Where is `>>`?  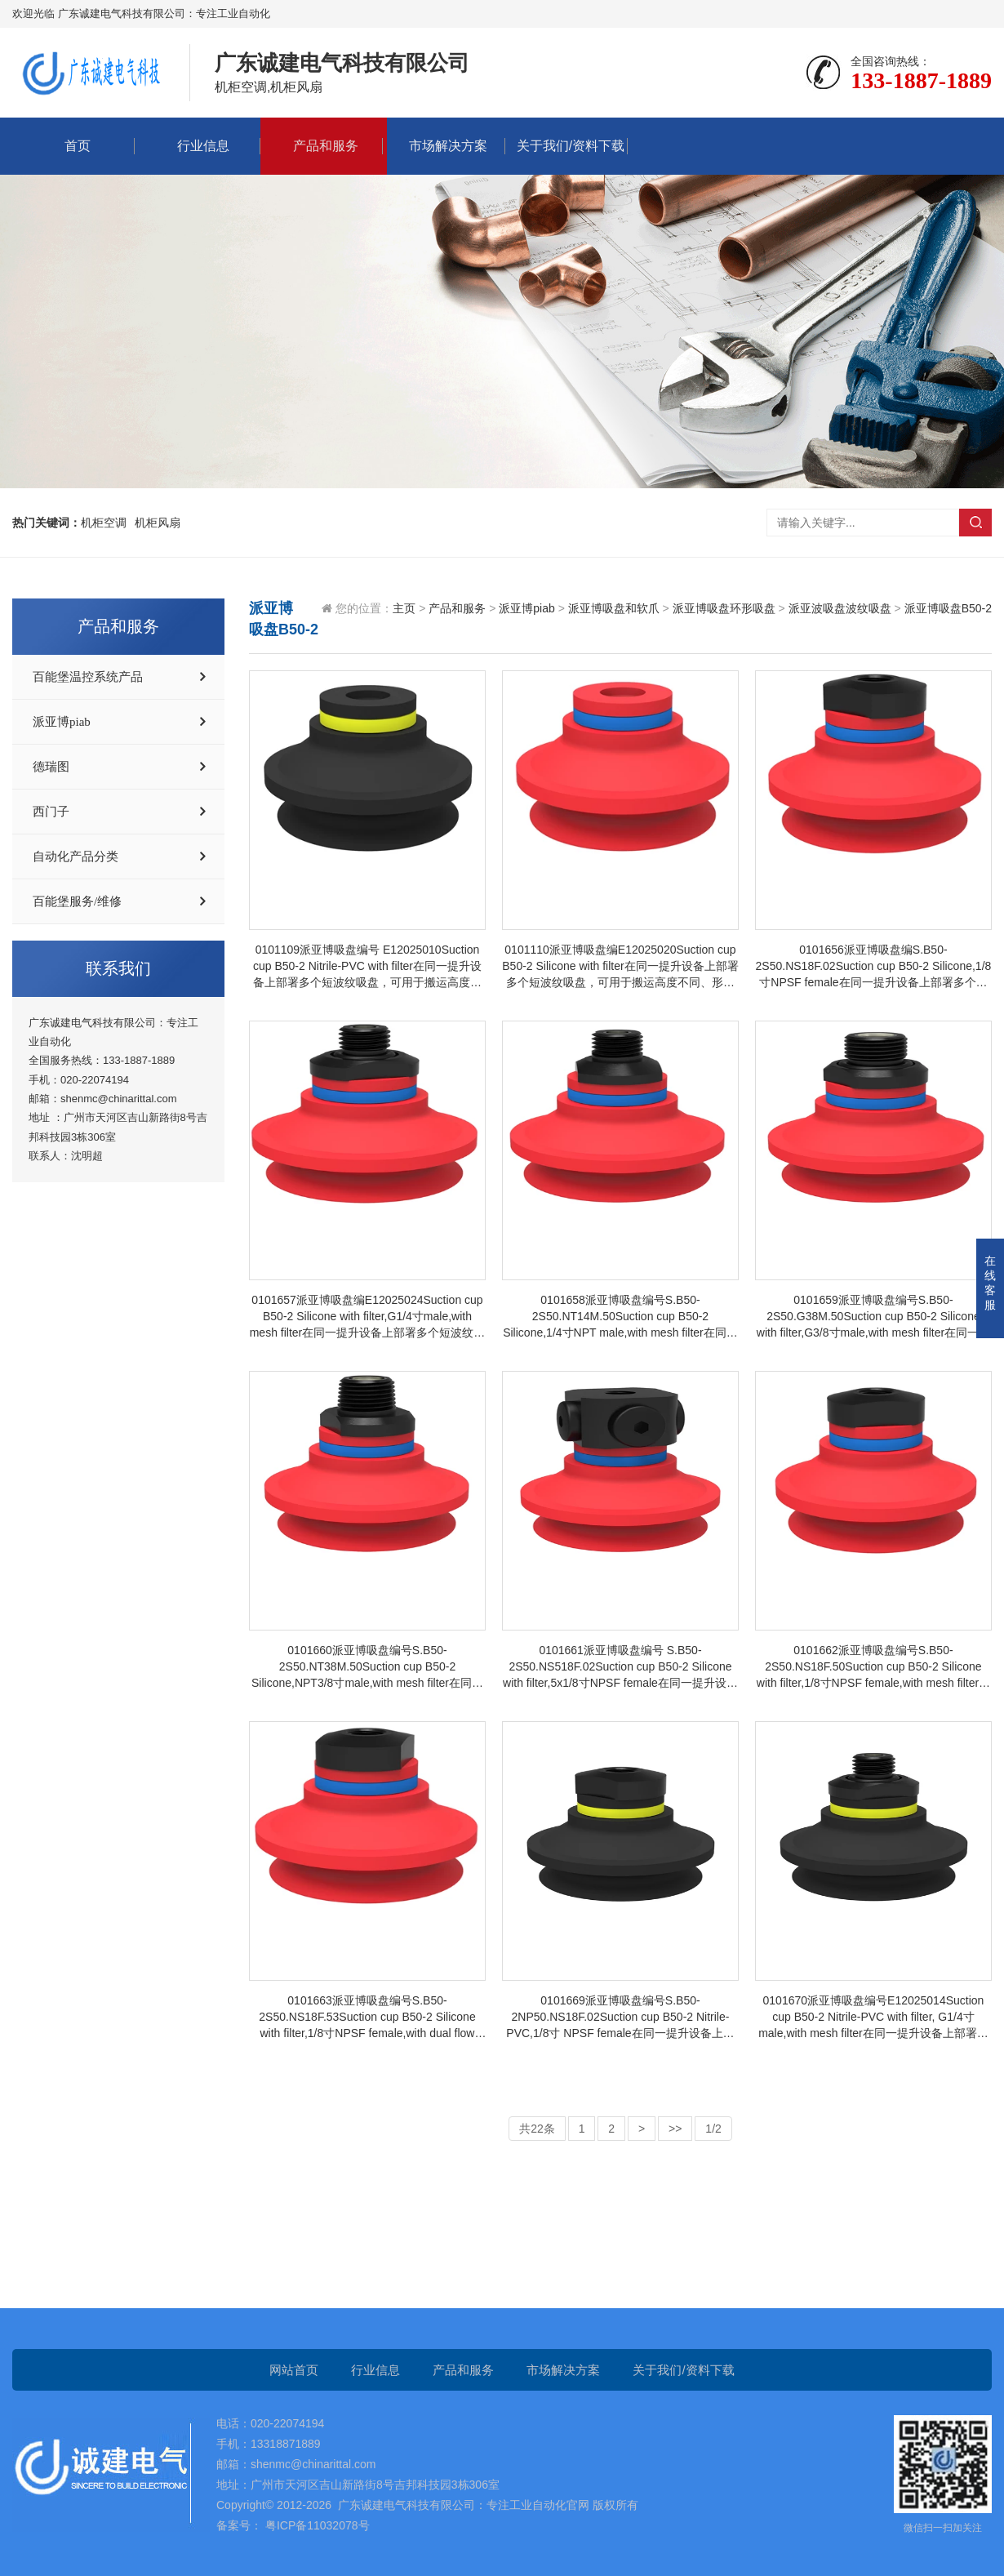 >> is located at coordinates (675, 2128).